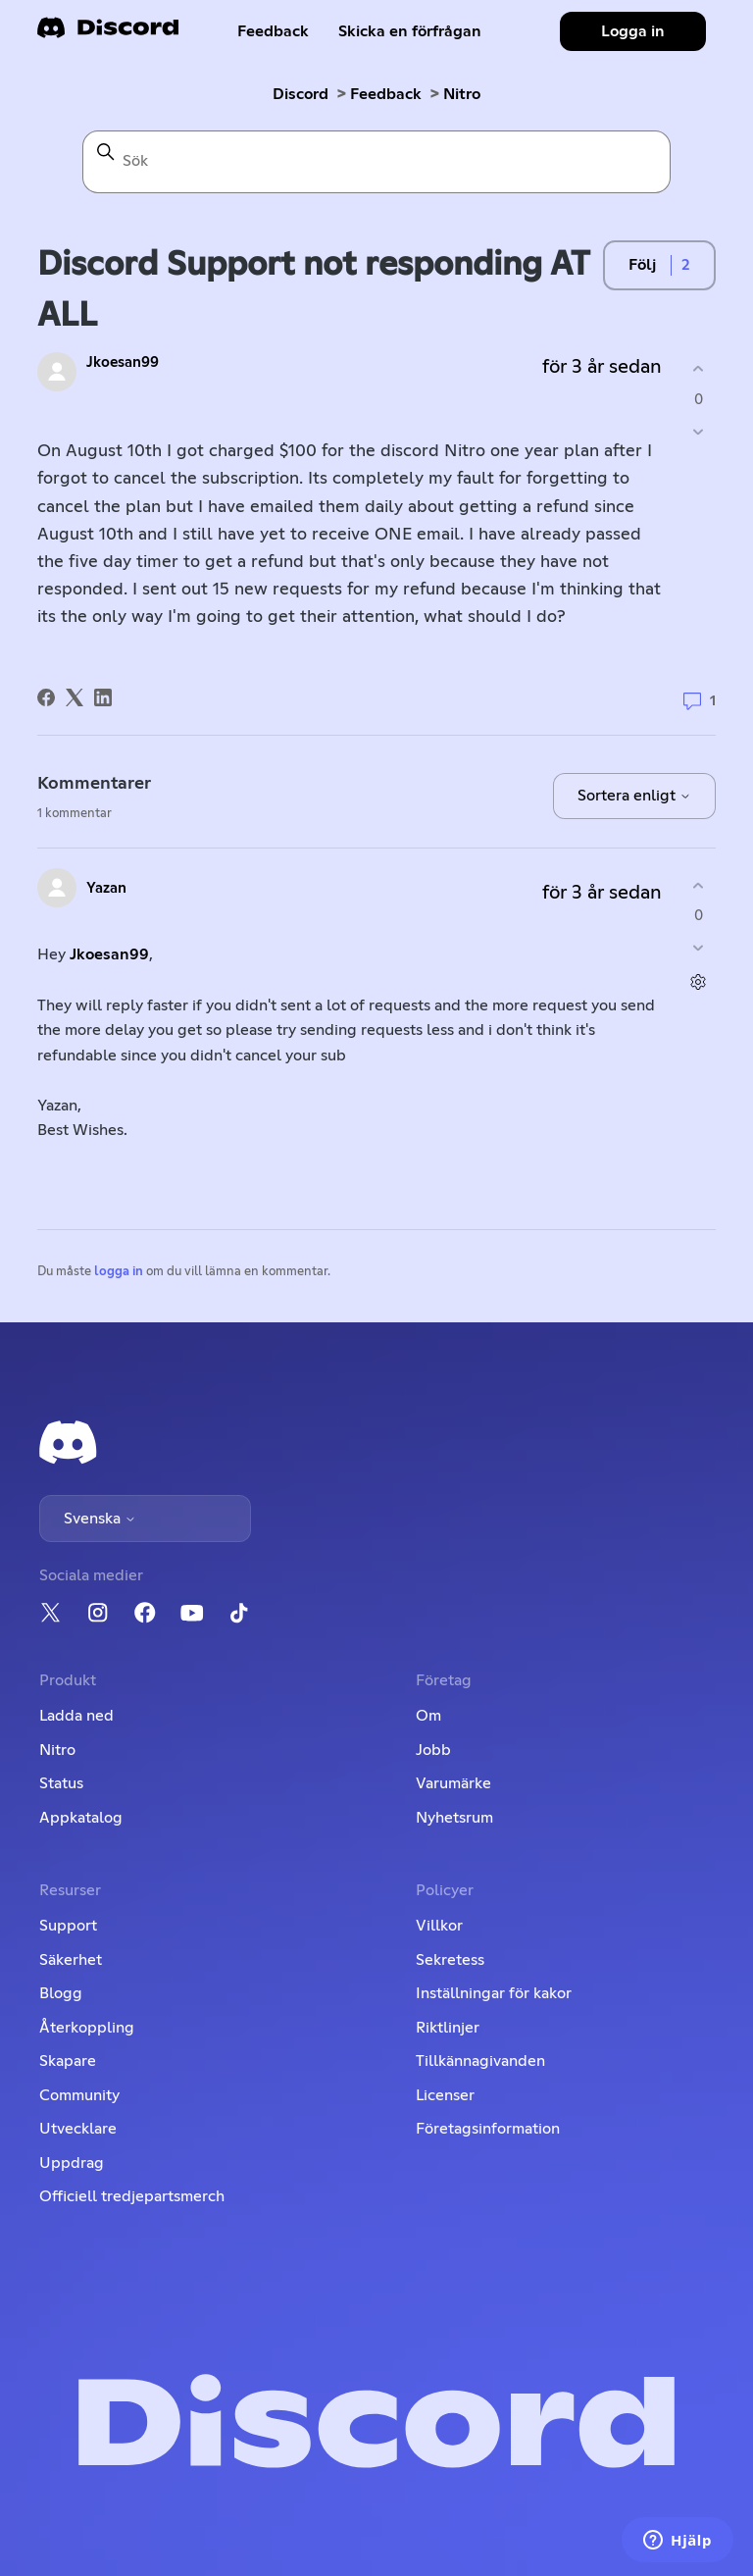 Image resolution: width=753 pixels, height=2576 pixels. What do you see at coordinates (74, 697) in the screenshot?
I see `[X Corp]` at bounding box center [74, 697].